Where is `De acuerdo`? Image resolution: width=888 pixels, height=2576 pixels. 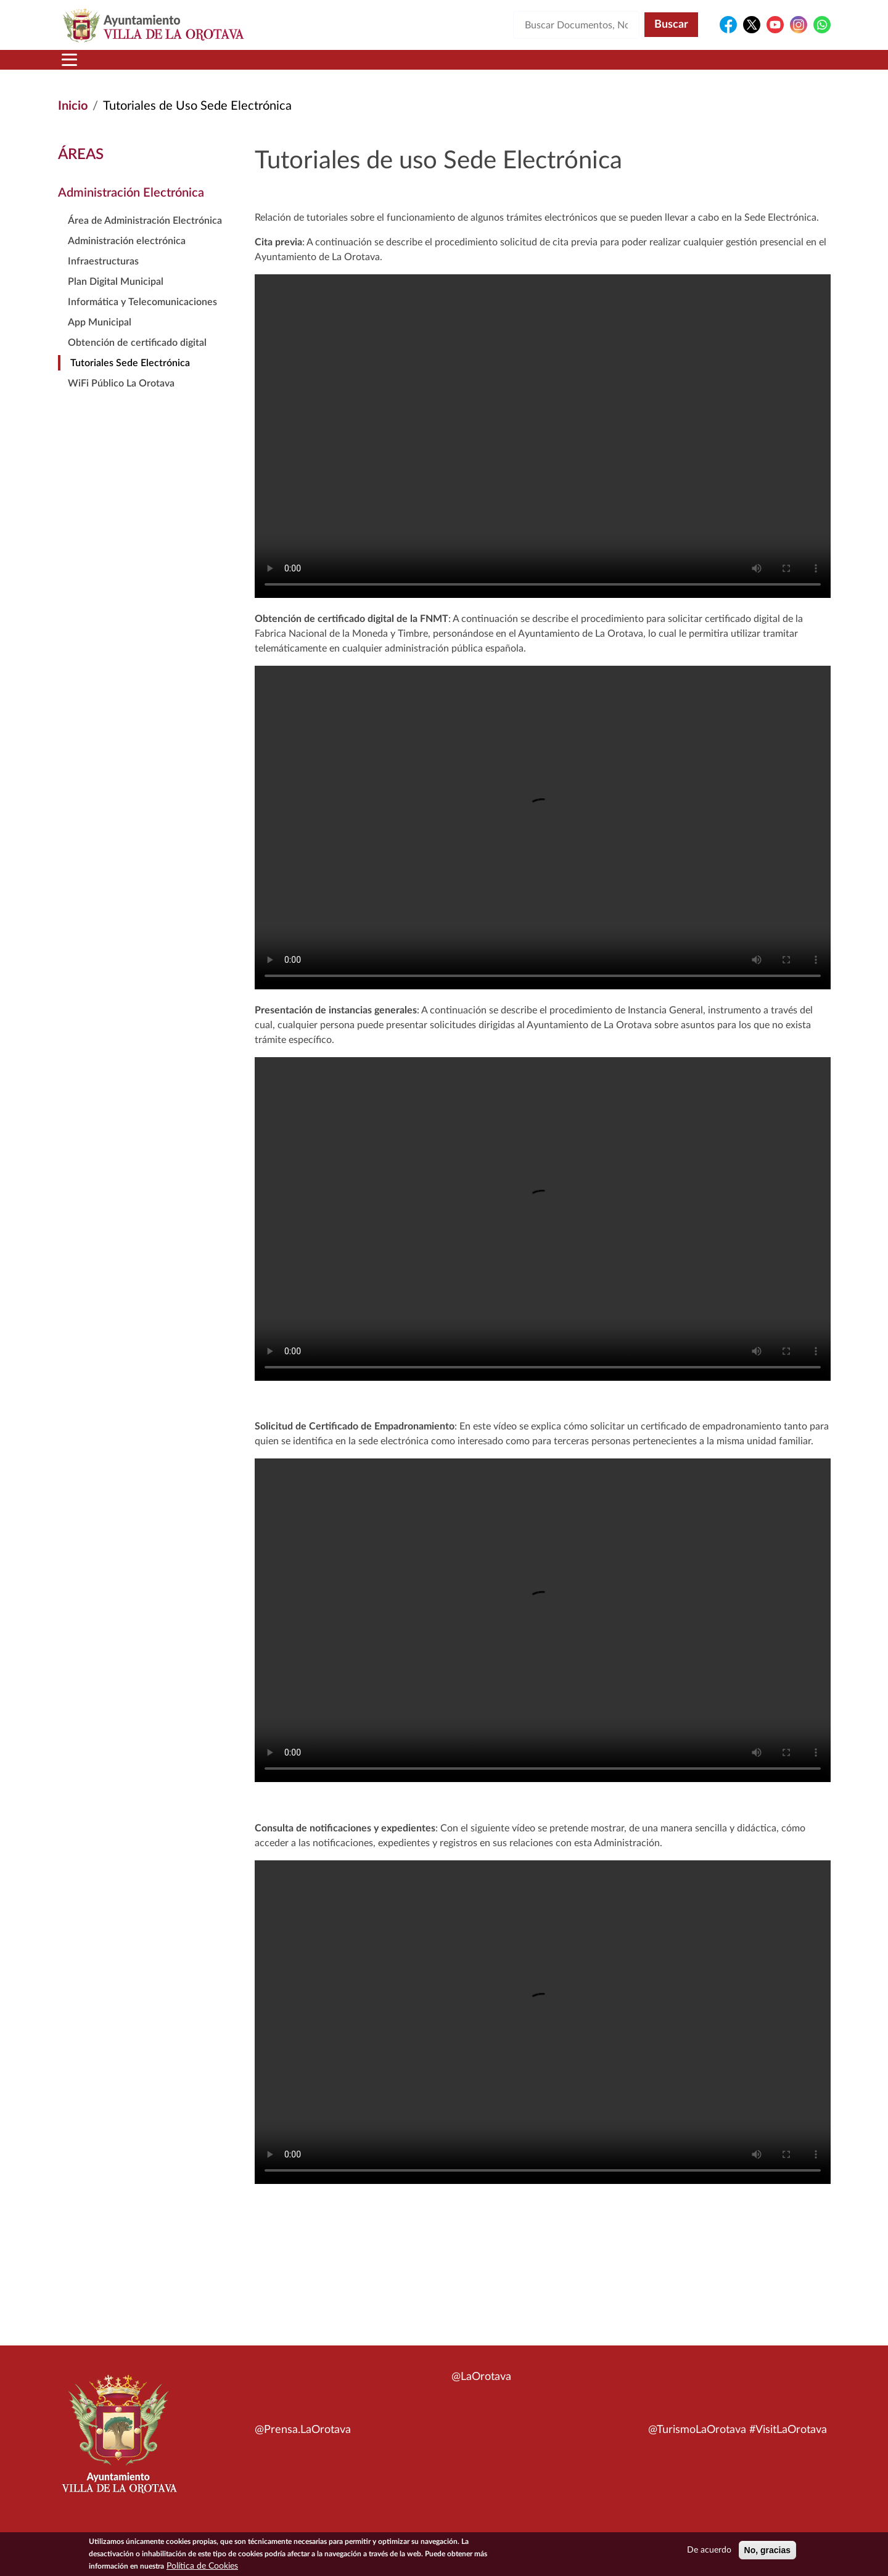
De acuerdo is located at coordinates (709, 2550).